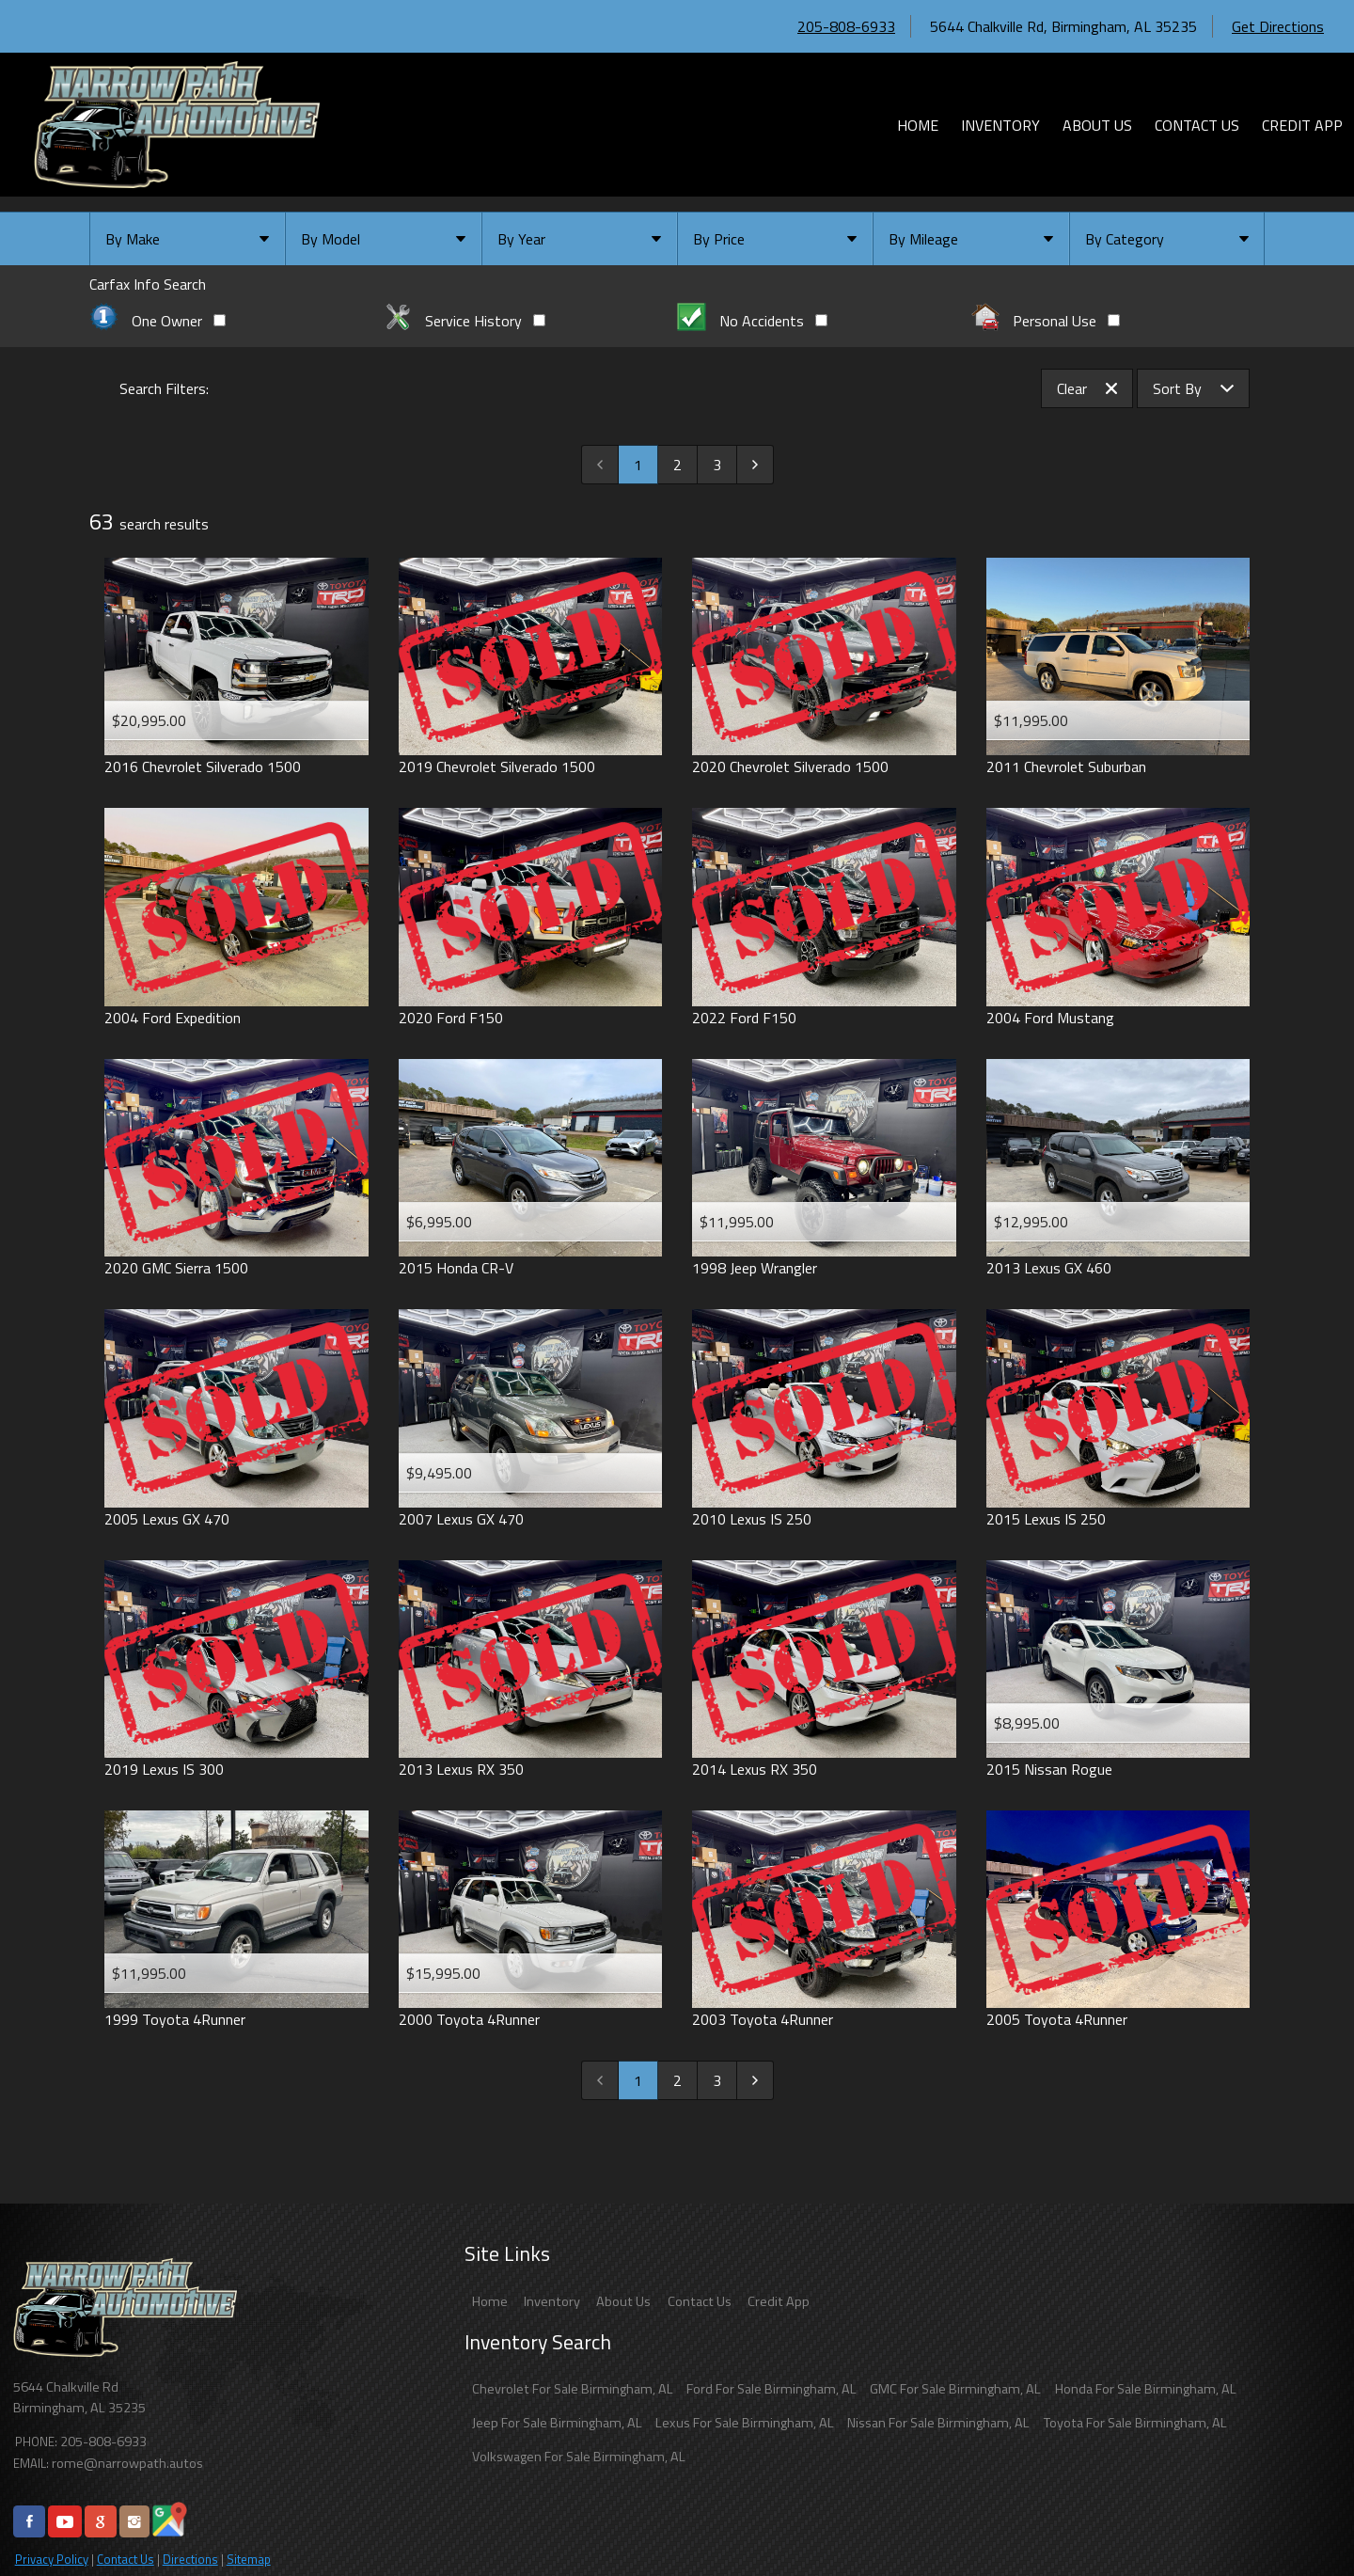 The width and height of the screenshot is (1354, 2576). I want to click on Ford For Sale Birmingham, AL, so click(771, 2388).